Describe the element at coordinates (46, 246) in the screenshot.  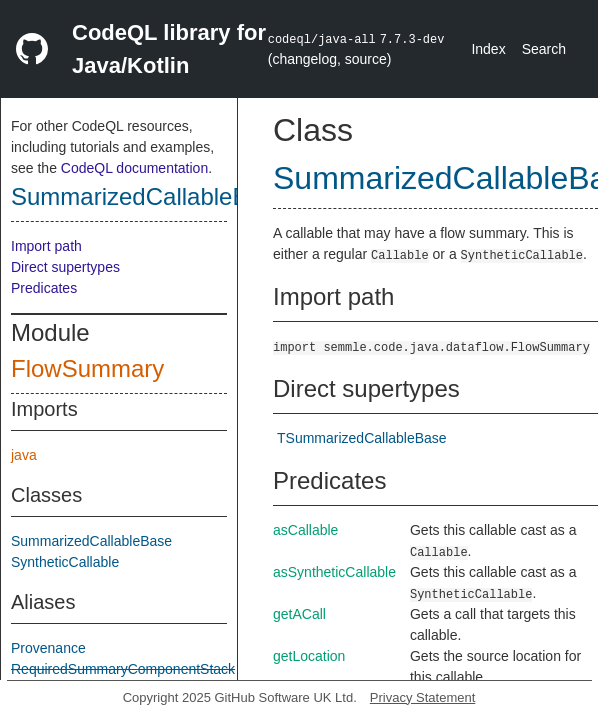
I see `Import path` at that location.